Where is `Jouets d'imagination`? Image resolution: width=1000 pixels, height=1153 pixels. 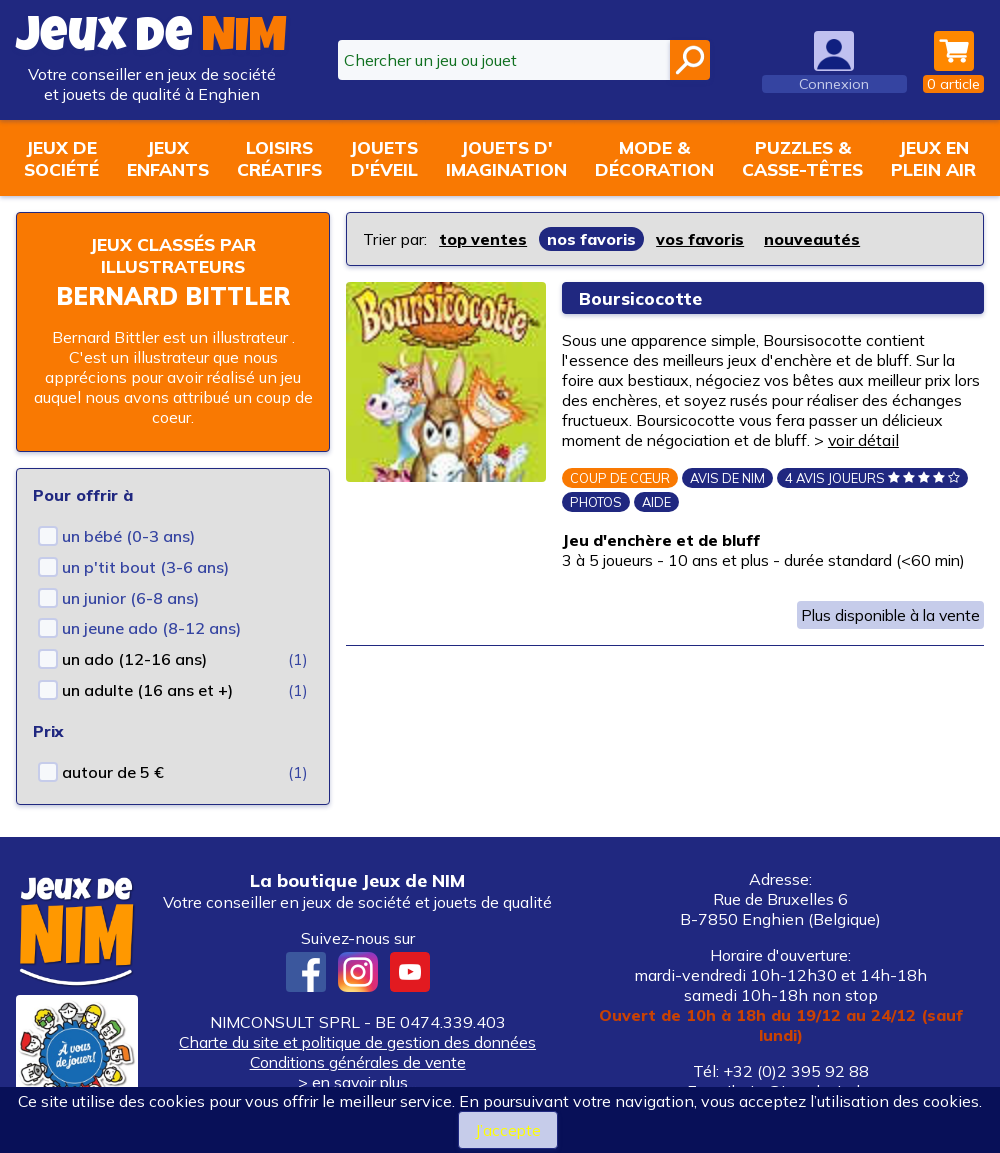
Jouets d'imagination is located at coordinates (506, 158).